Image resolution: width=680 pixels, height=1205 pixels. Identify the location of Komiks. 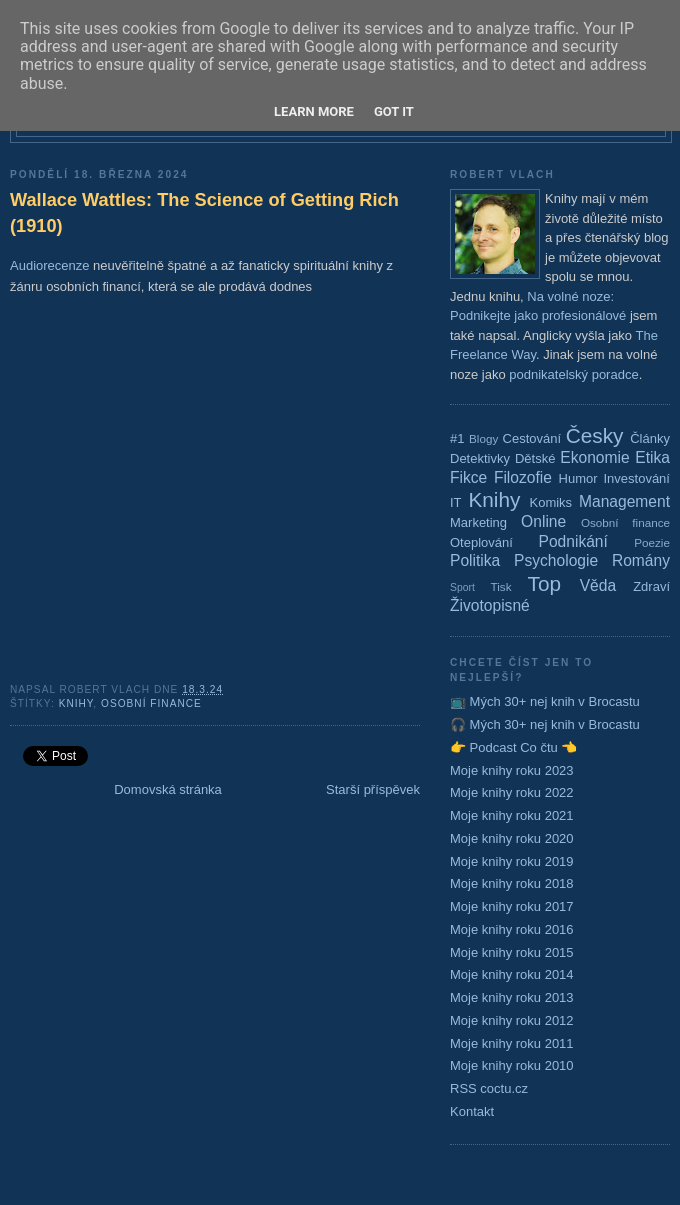
(550, 502).